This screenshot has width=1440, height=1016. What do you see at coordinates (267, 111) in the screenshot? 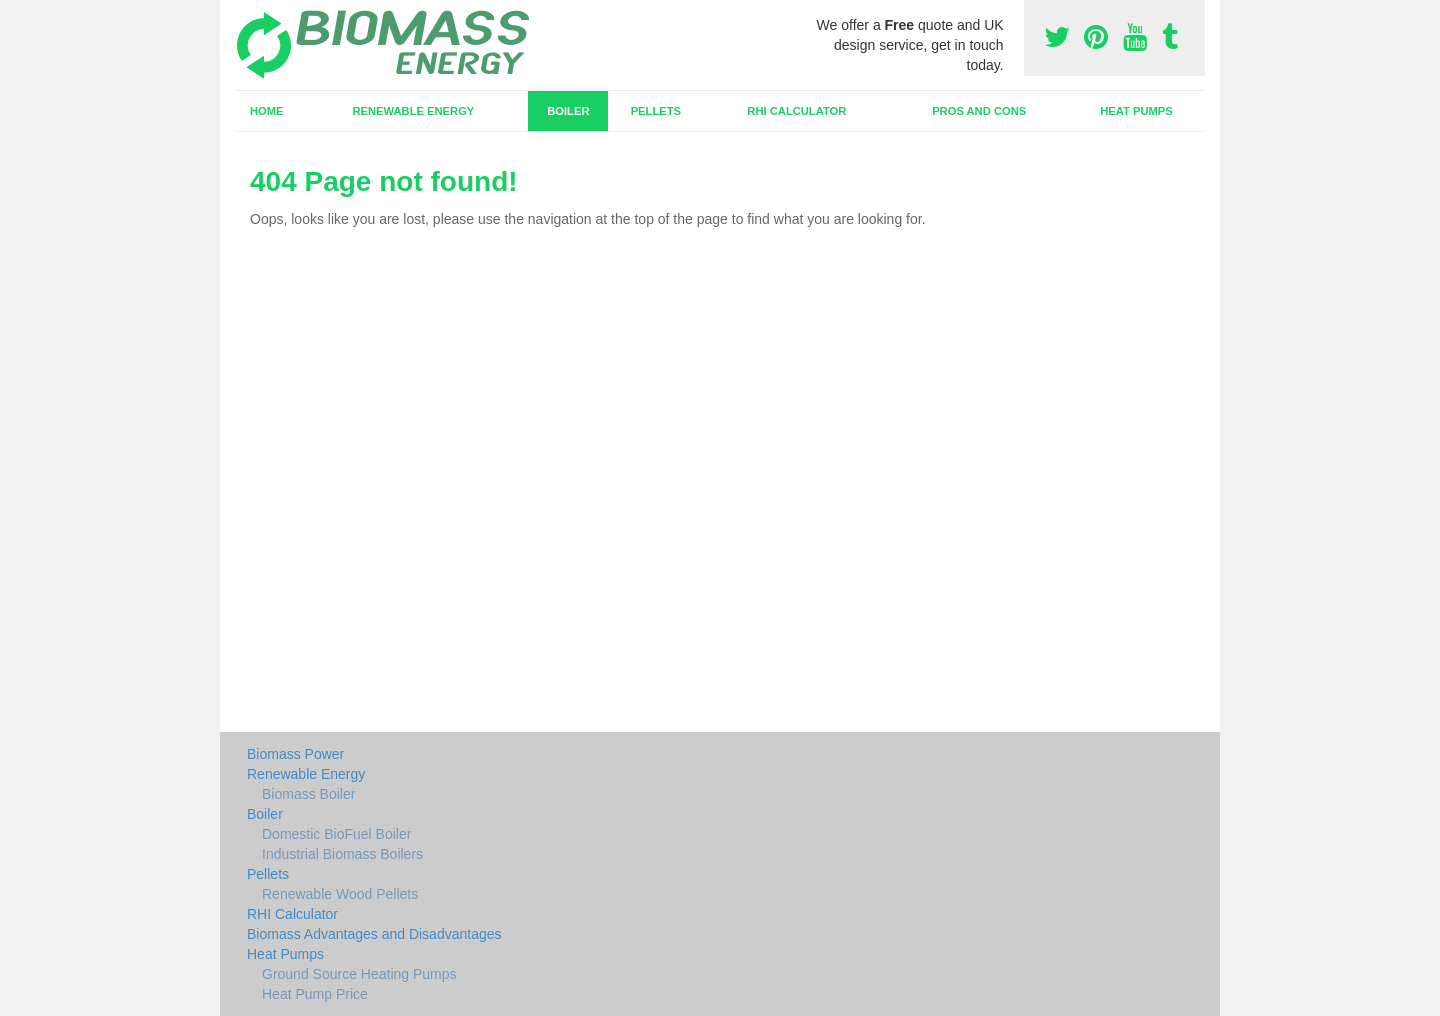
I see `Home` at bounding box center [267, 111].